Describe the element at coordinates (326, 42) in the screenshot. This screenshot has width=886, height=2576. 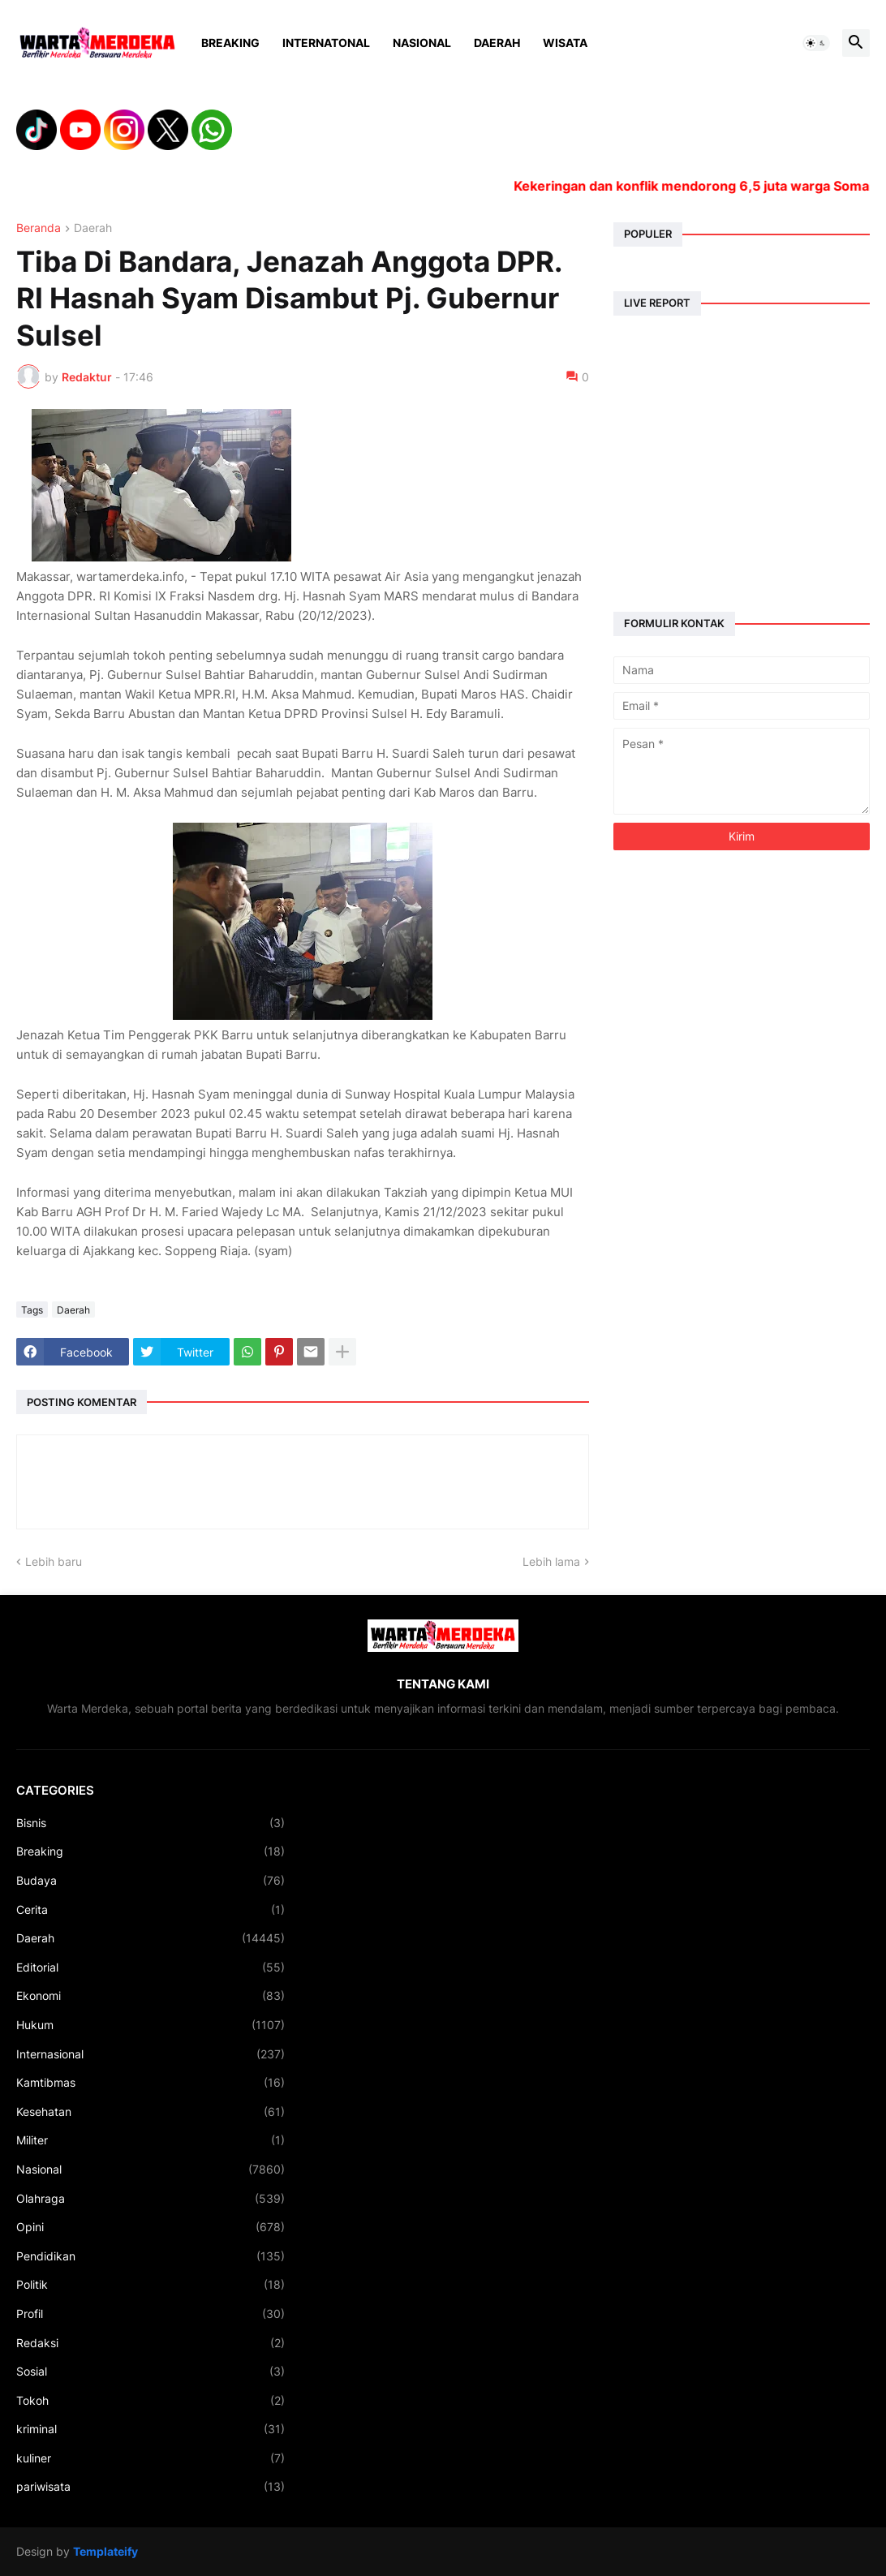
I see `Internatonal` at that location.